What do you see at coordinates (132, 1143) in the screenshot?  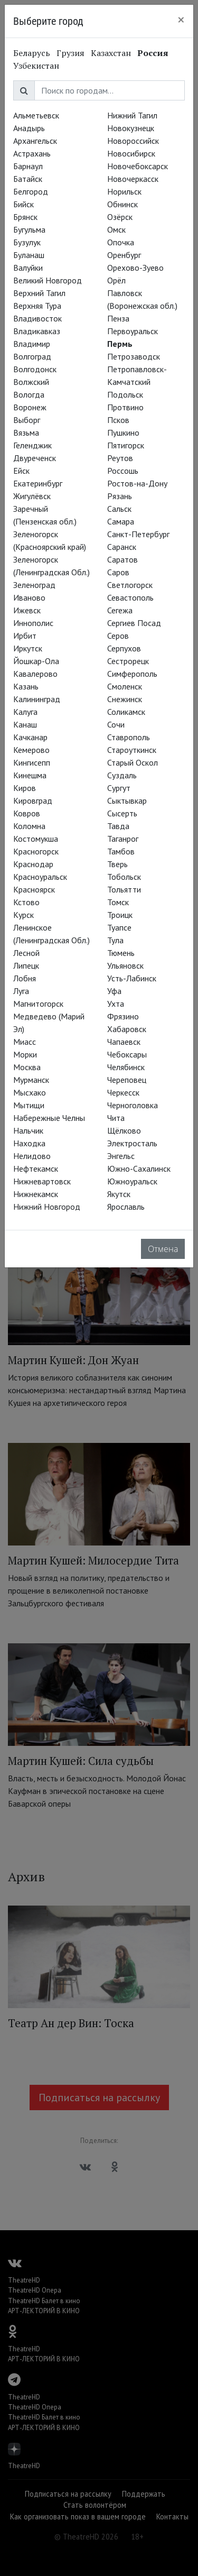 I see `Электросталь` at bounding box center [132, 1143].